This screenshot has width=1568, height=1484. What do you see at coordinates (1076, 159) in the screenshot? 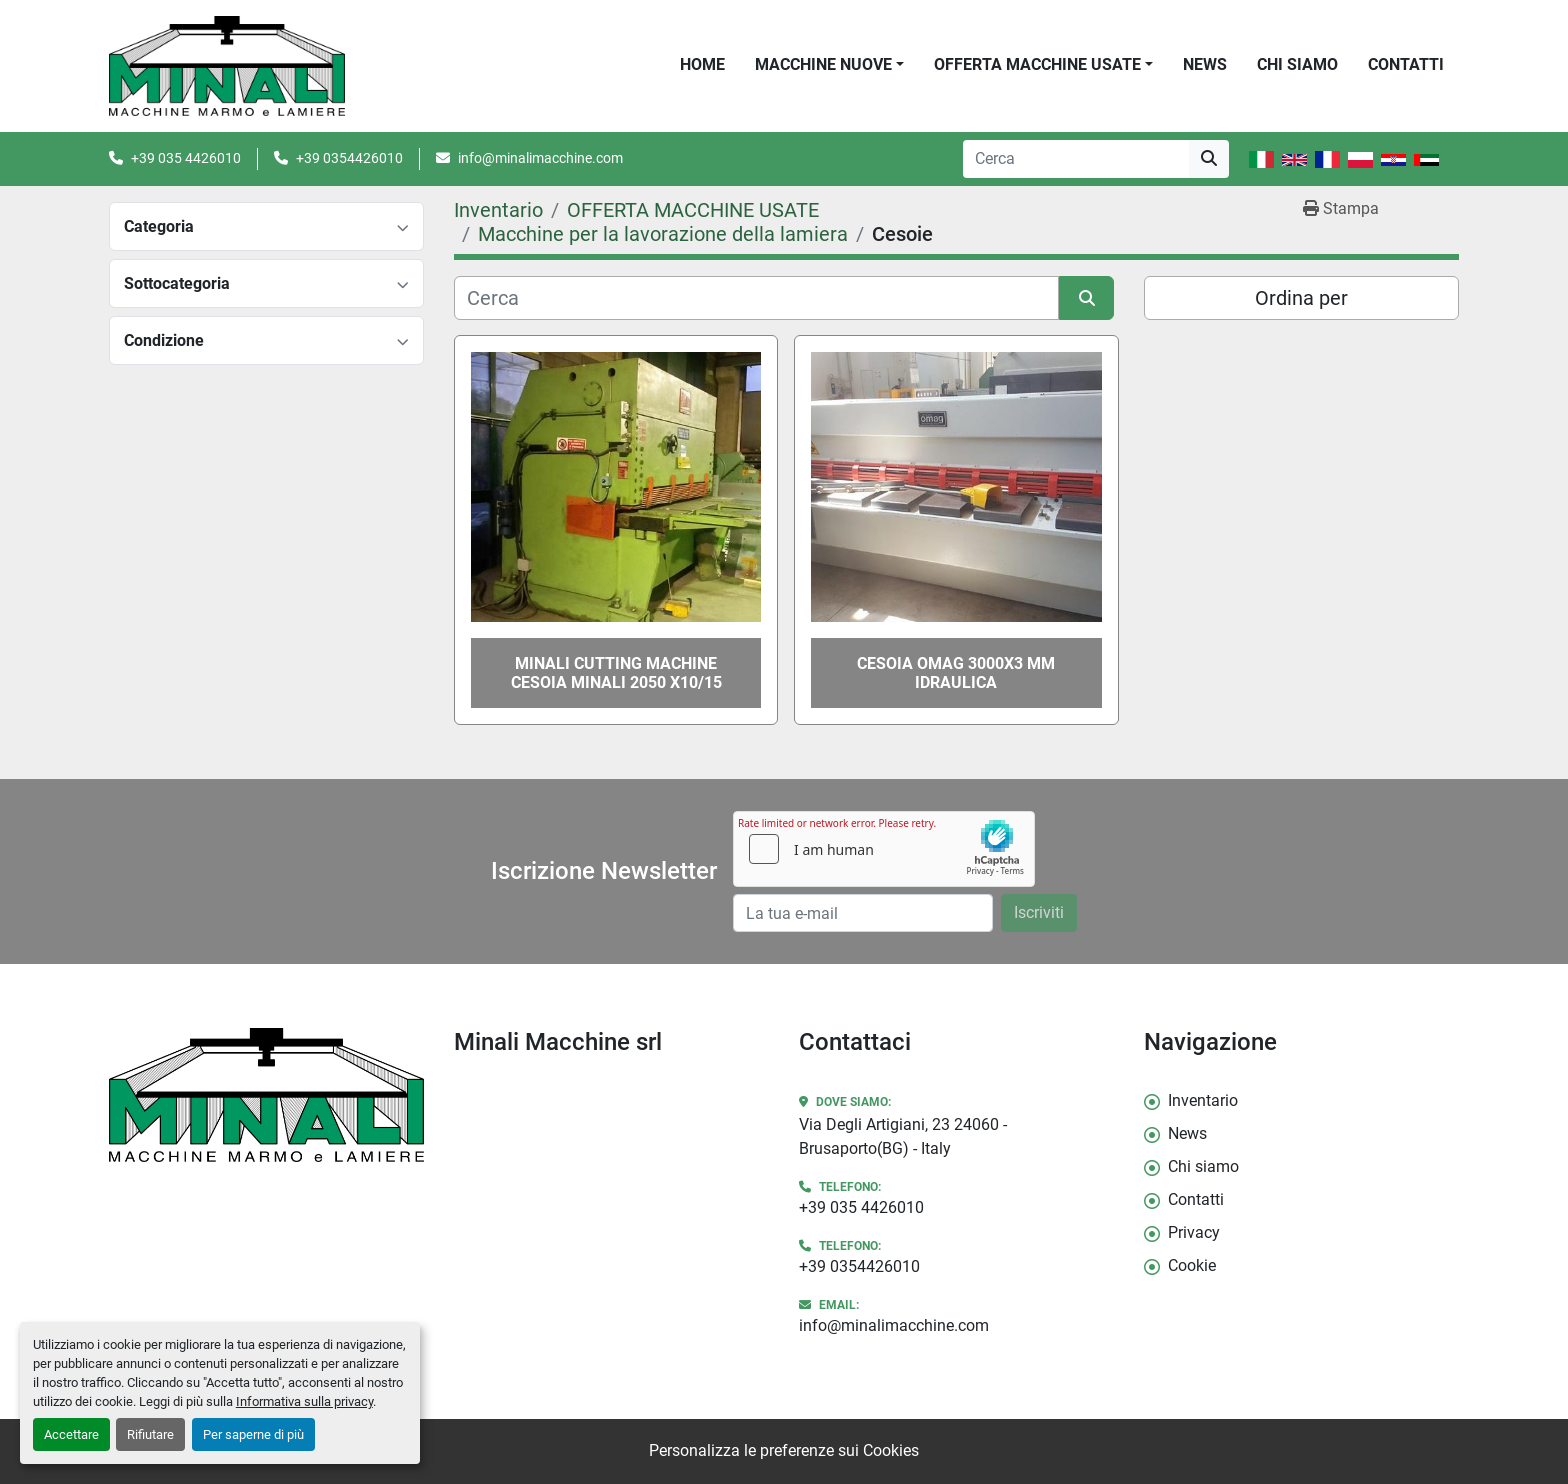
I see `[Search]` at bounding box center [1076, 159].